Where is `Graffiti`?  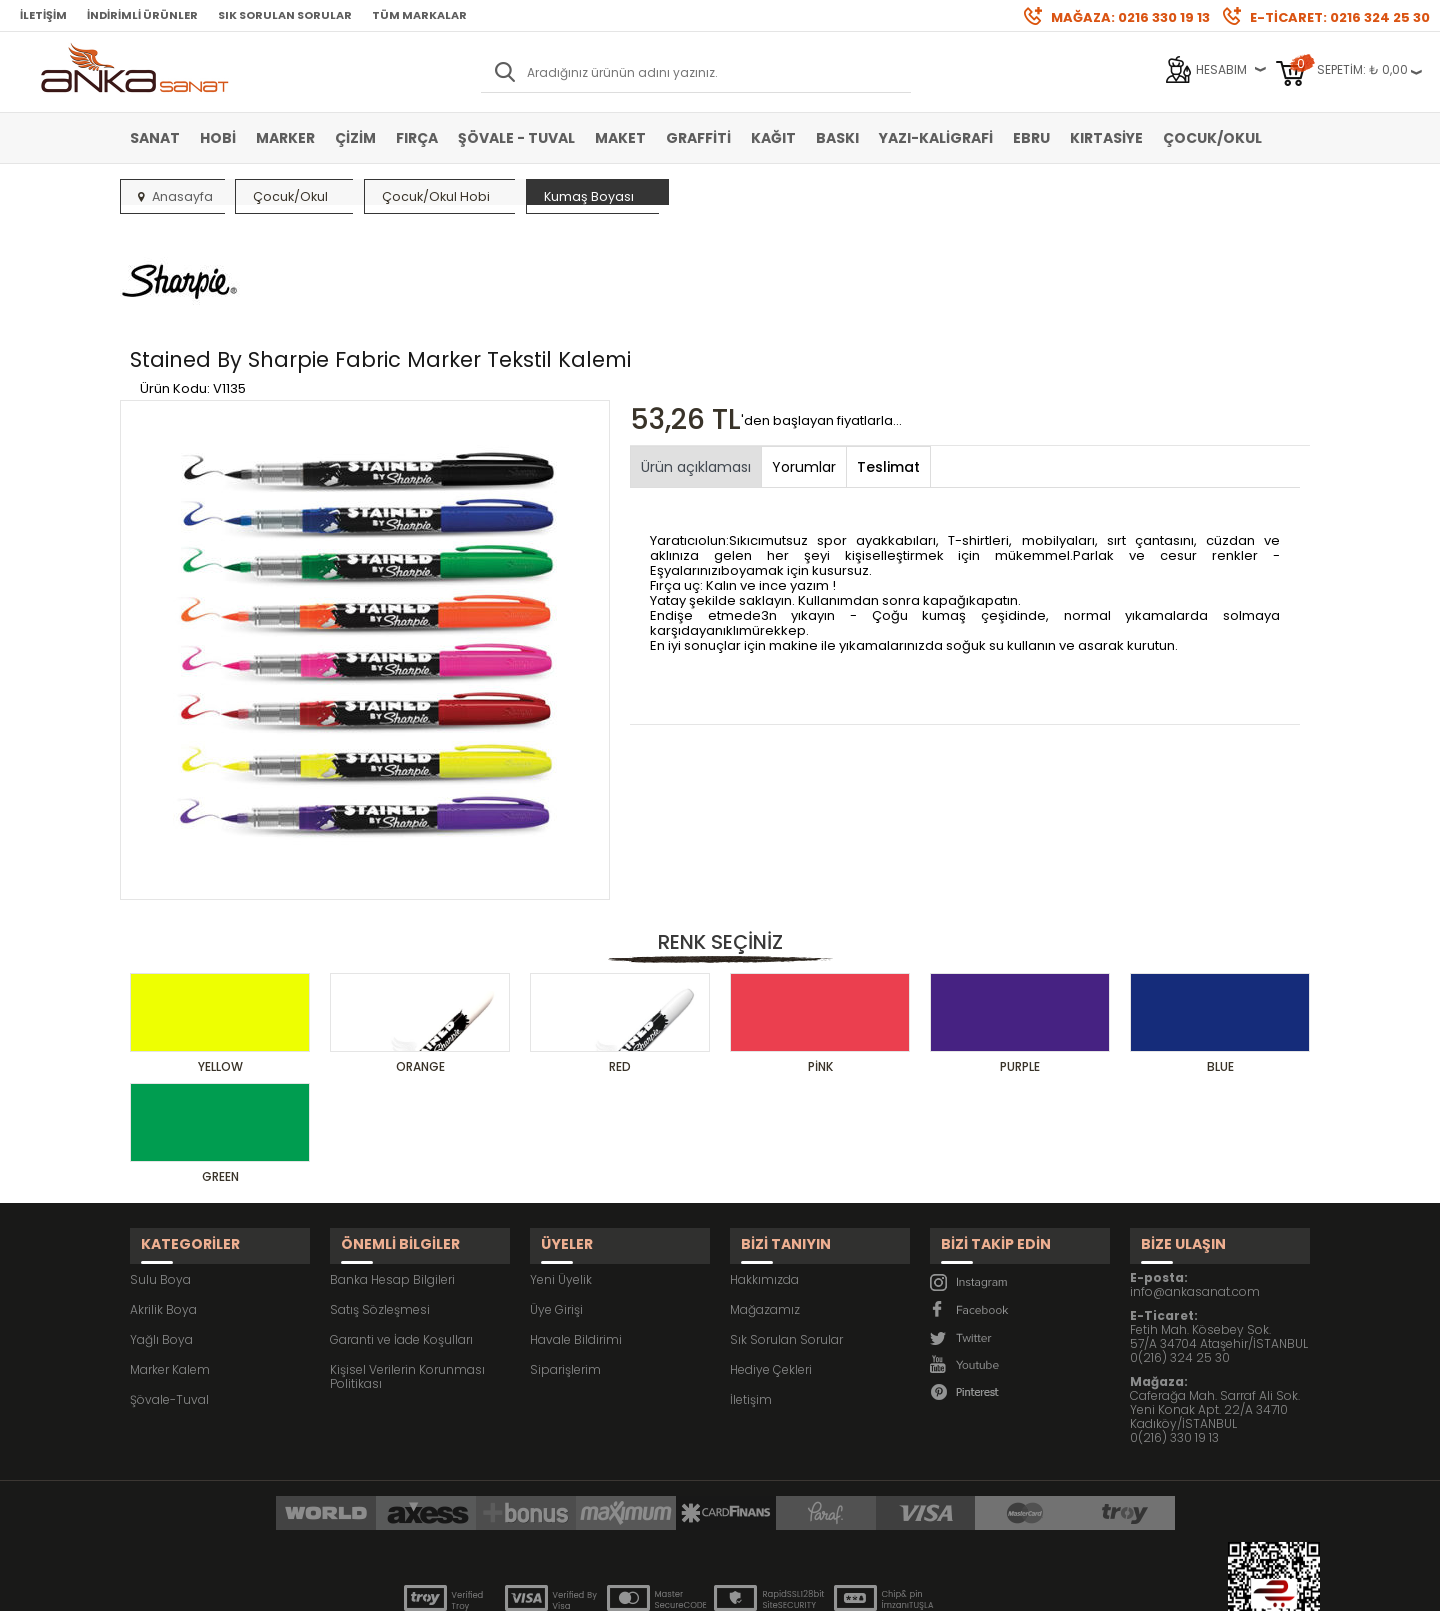 Graffiti is located at coordinates (698, 138).